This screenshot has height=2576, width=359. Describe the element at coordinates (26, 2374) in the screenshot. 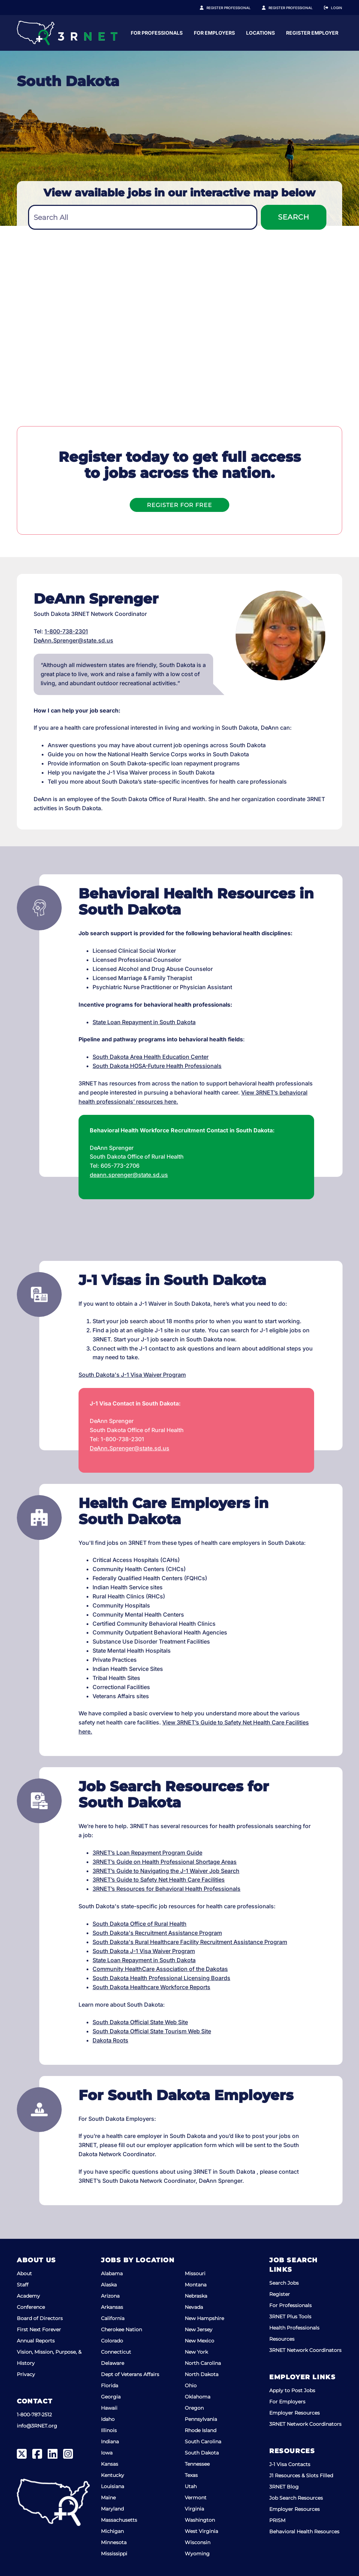

I see `Privacy` at that location.